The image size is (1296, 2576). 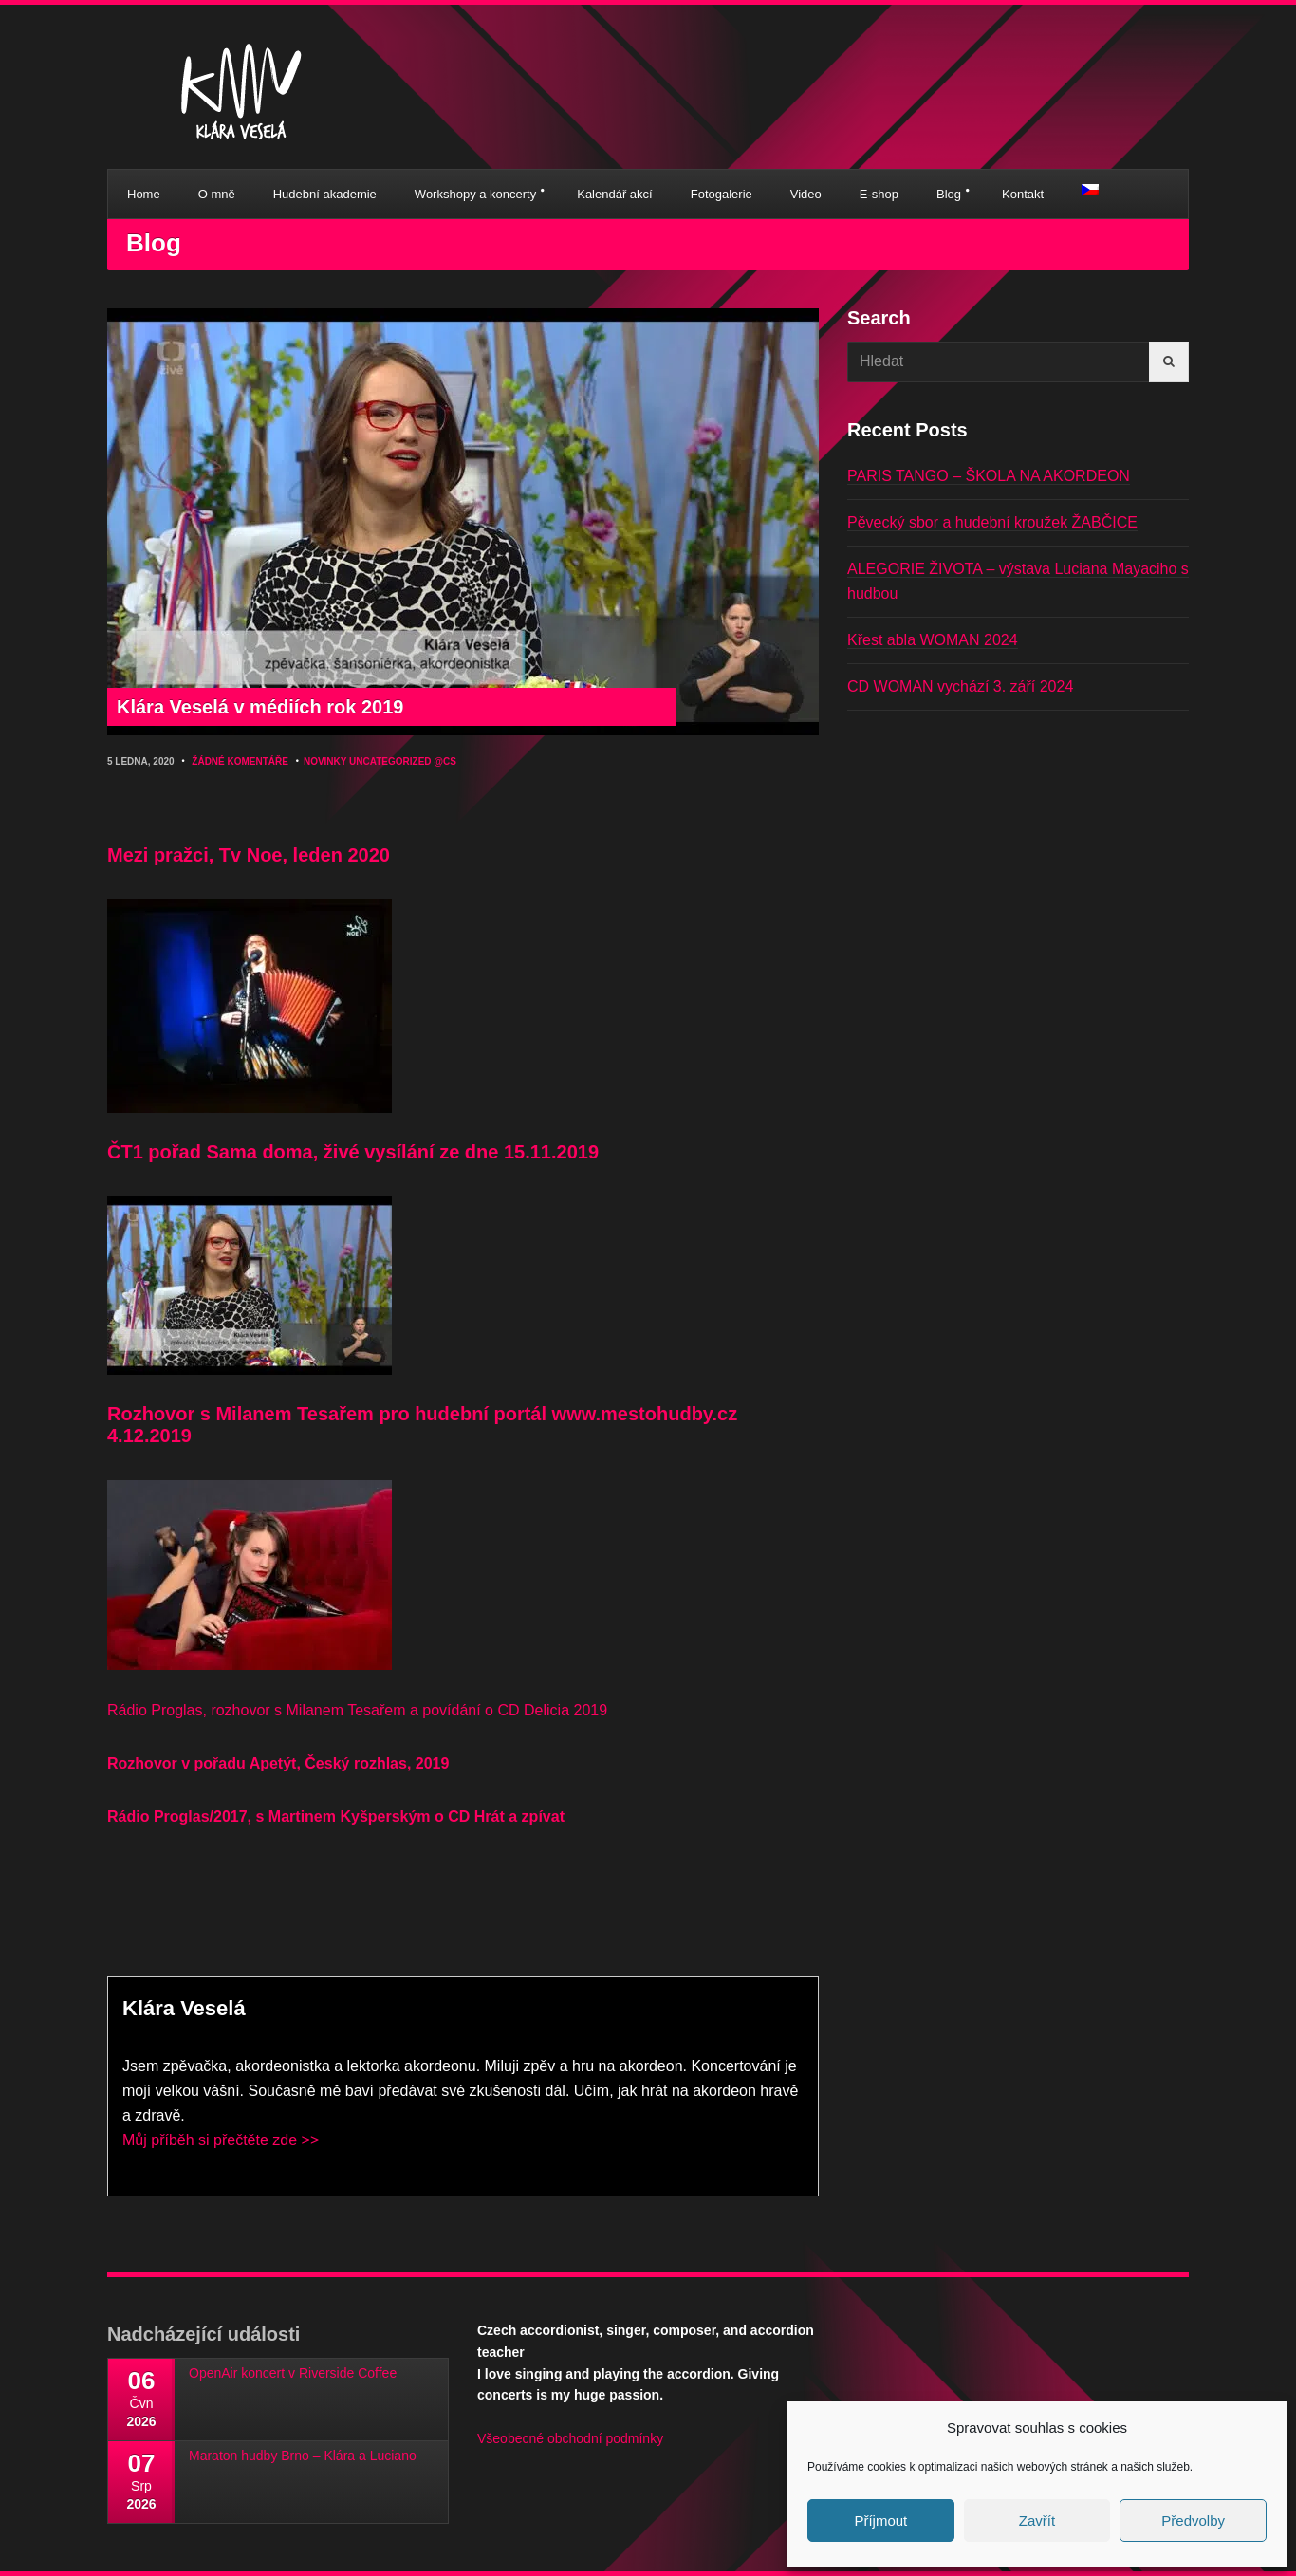 What do you see at coordinates (402, 761) in the screenshot?
I see `Uncategorized @cs` at bounding box center [402, 761].